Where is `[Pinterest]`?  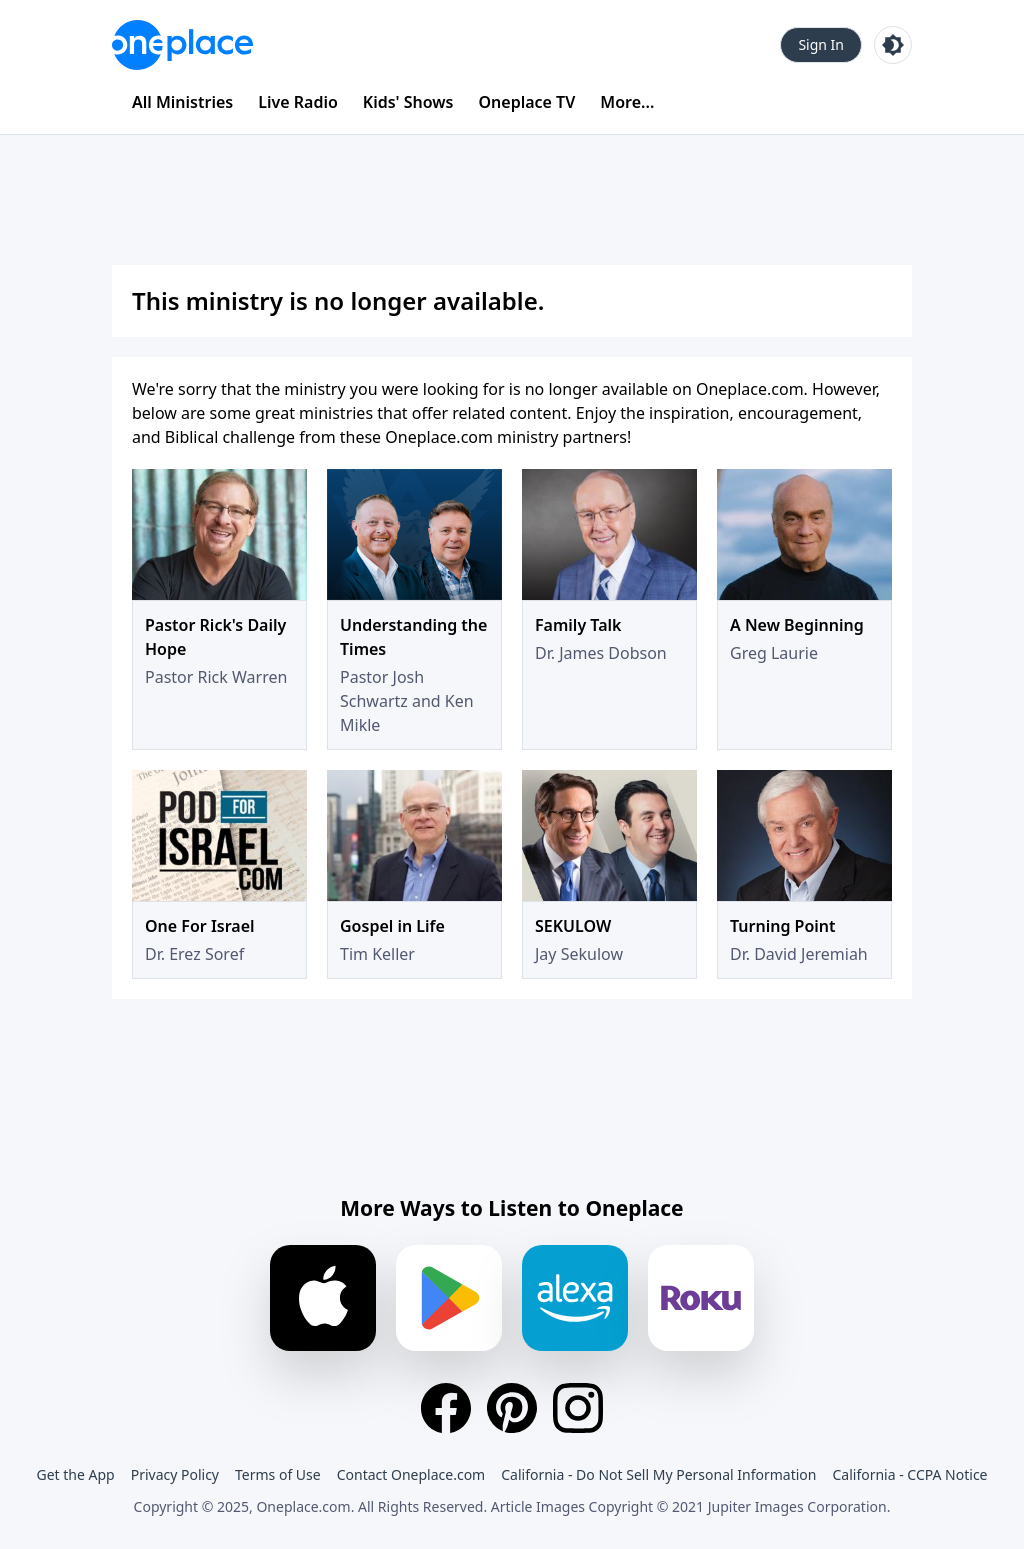
[Pinterest] is located at coordinates (512, 1408).